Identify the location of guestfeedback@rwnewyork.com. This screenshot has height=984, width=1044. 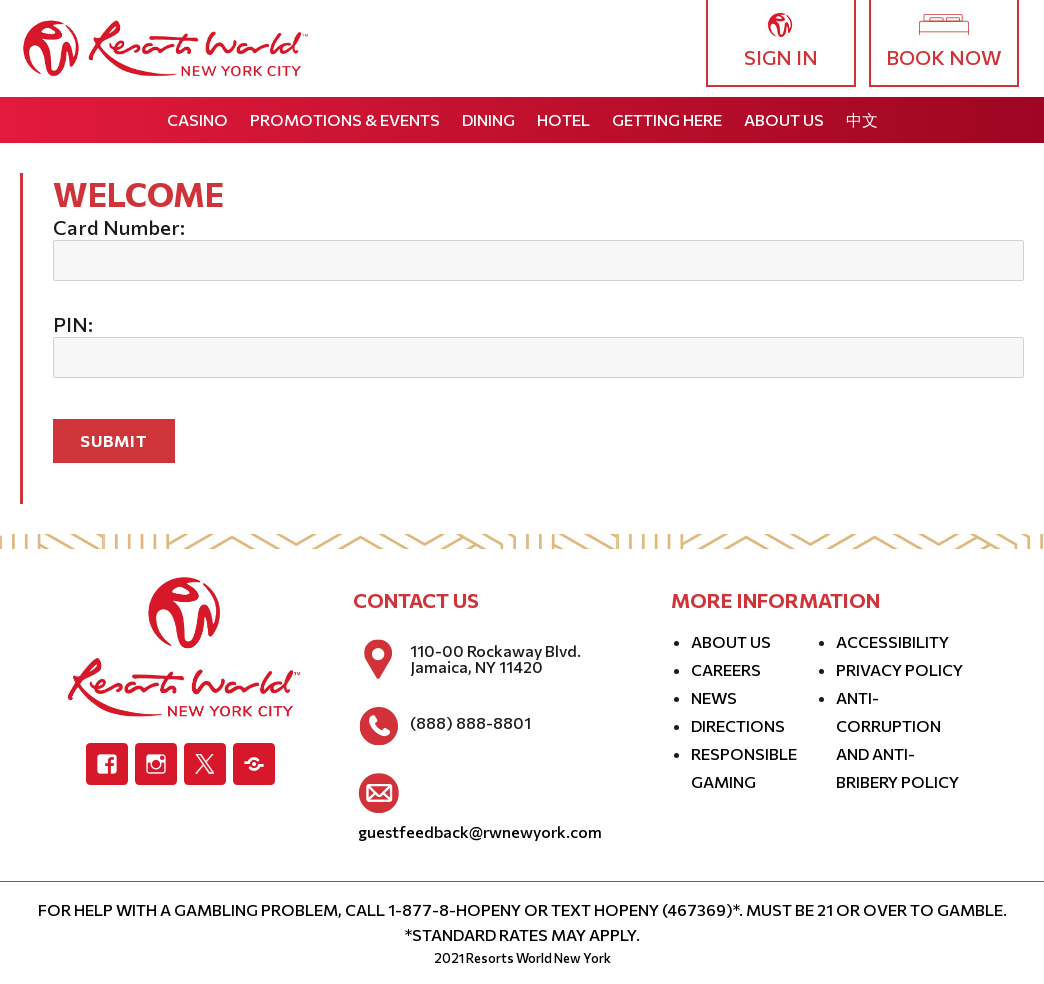
(480, 832).